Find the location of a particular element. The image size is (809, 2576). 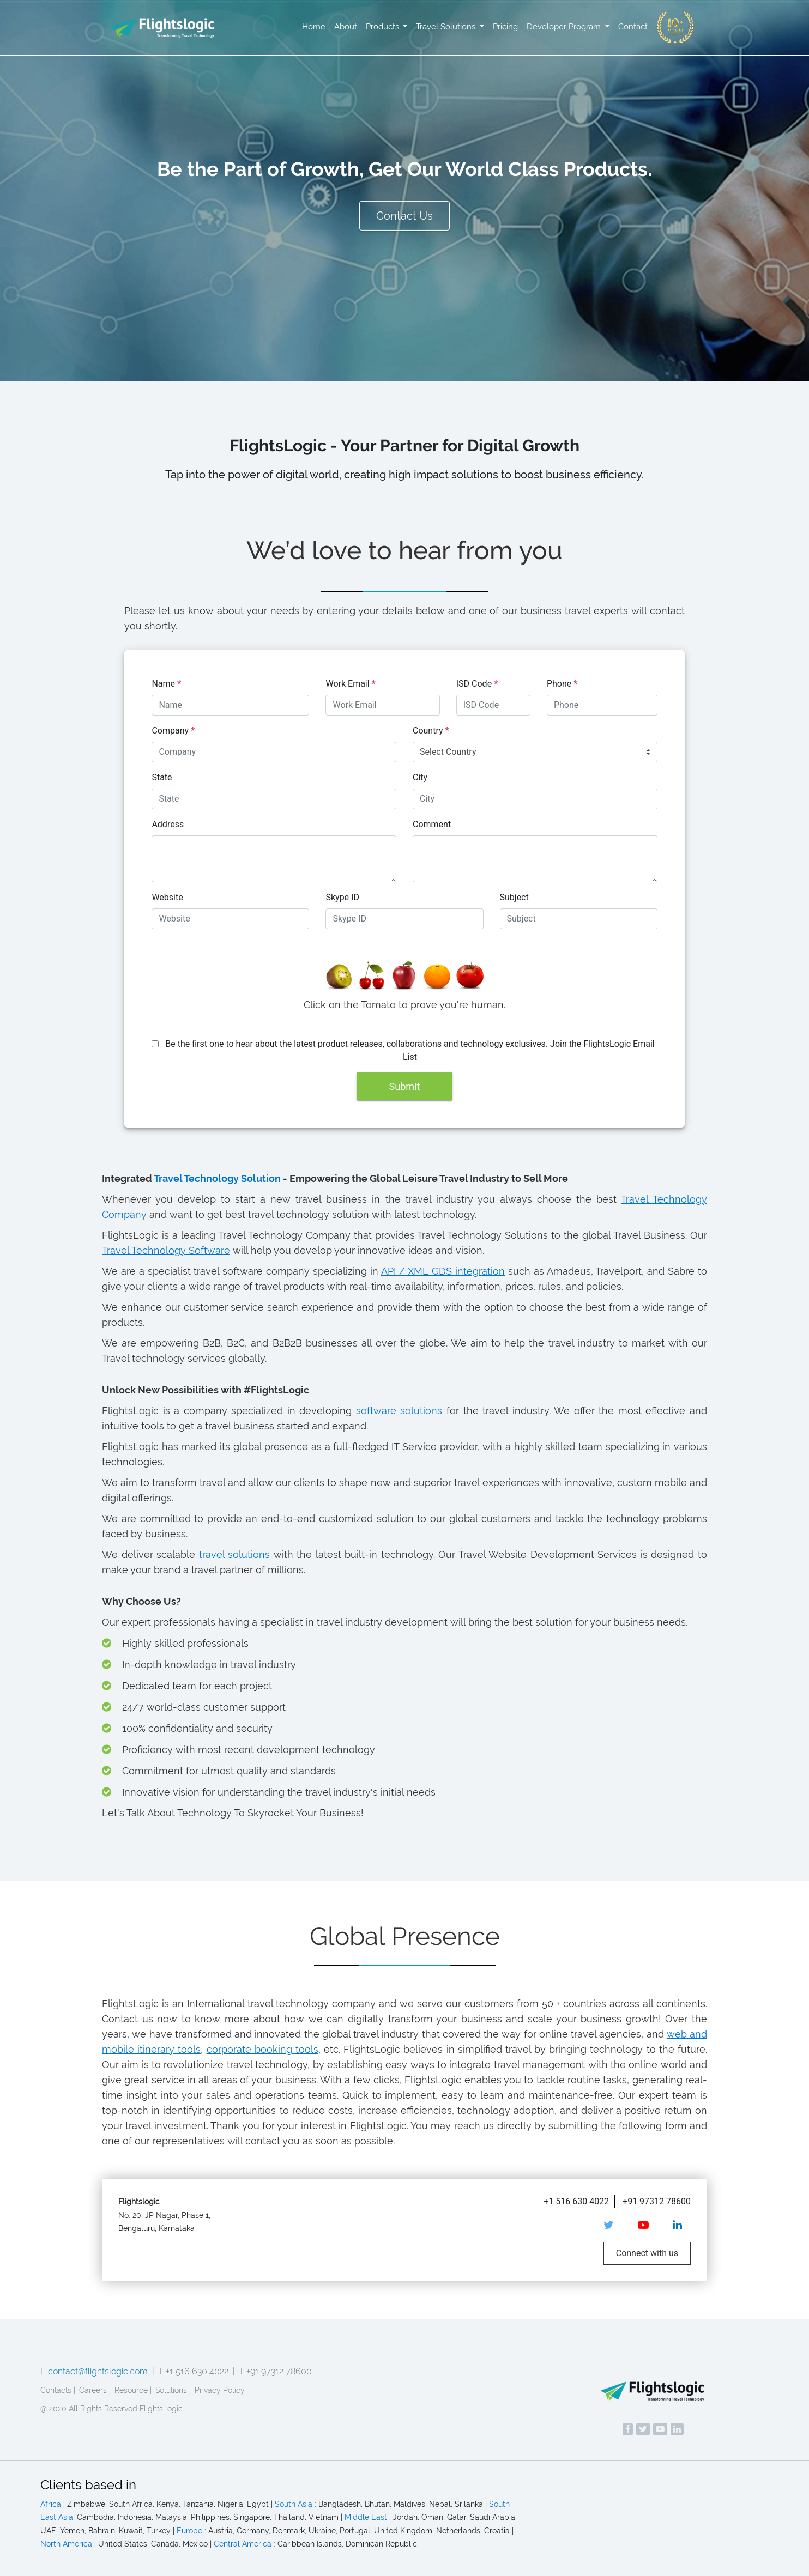

Phone is located at coordinates (562, 683).